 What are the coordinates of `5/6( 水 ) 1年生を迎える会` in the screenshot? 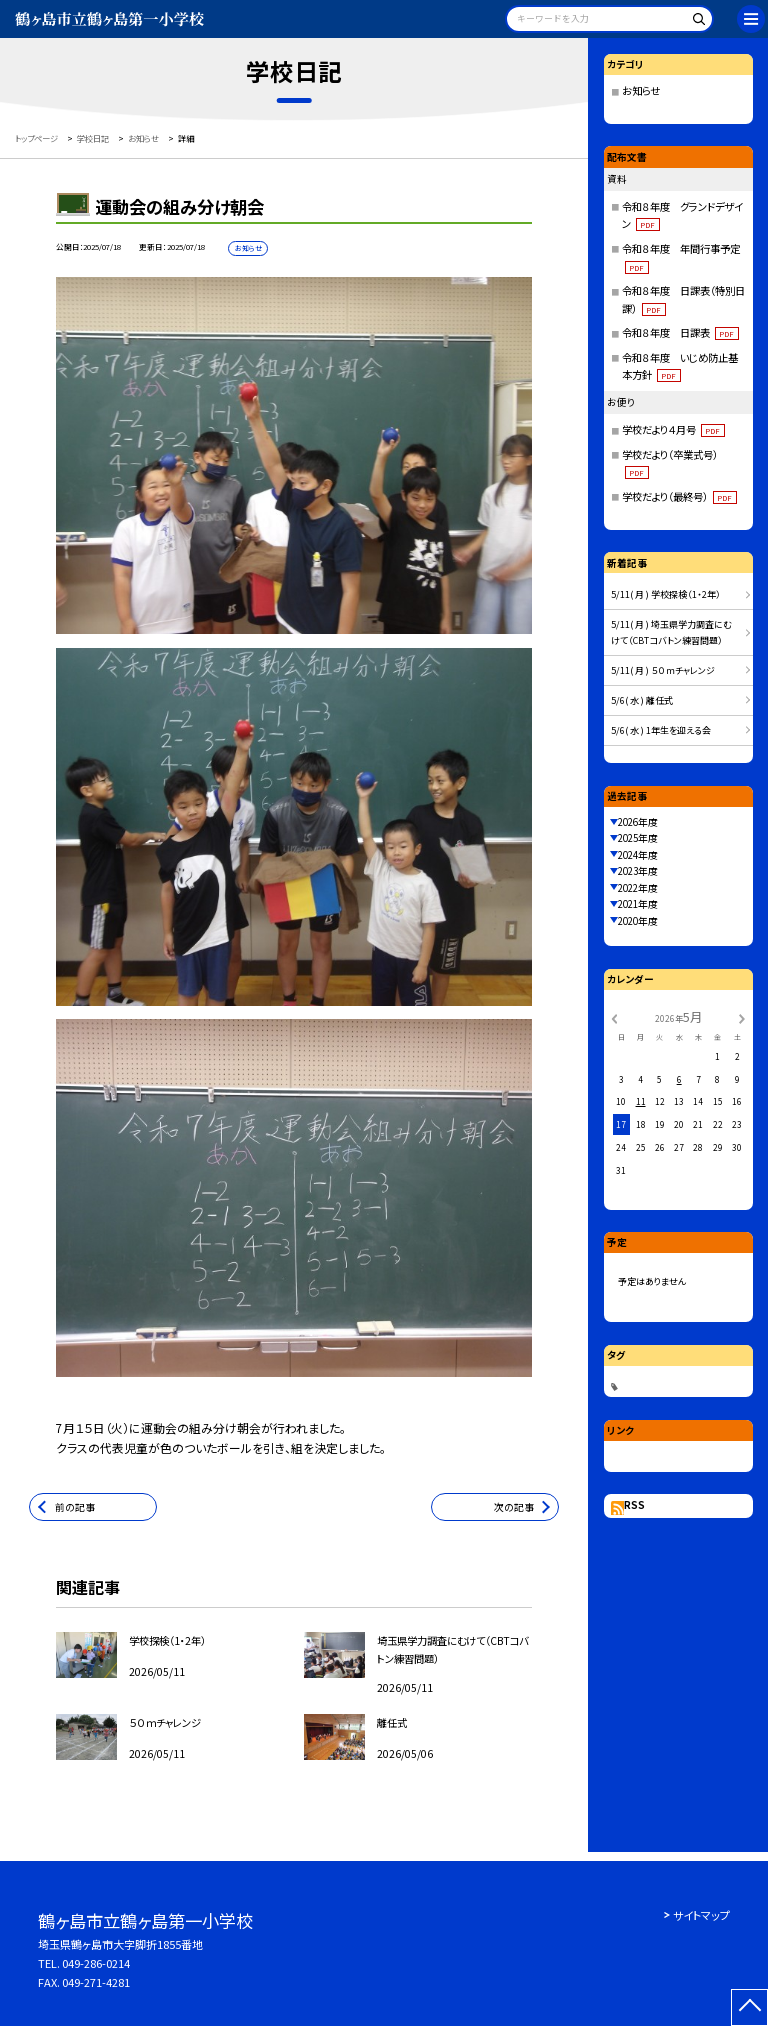 It's located at (661, 730).